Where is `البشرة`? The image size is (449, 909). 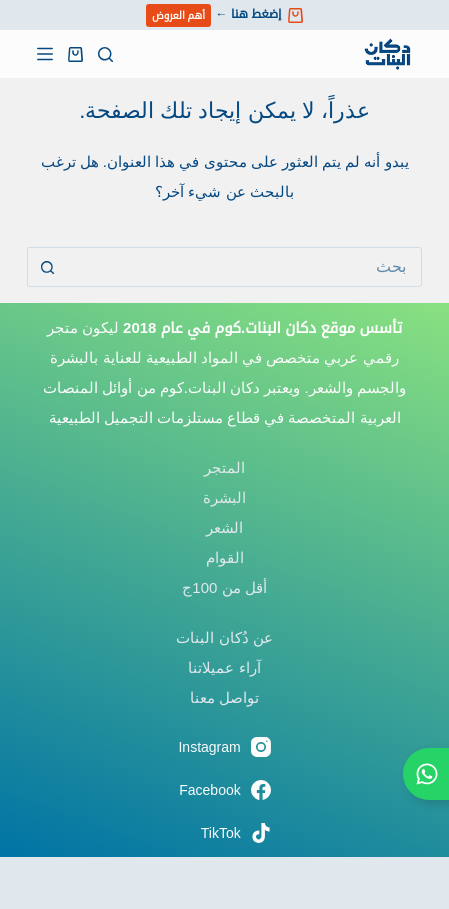 البشرة is located at coordinates (224, 497).